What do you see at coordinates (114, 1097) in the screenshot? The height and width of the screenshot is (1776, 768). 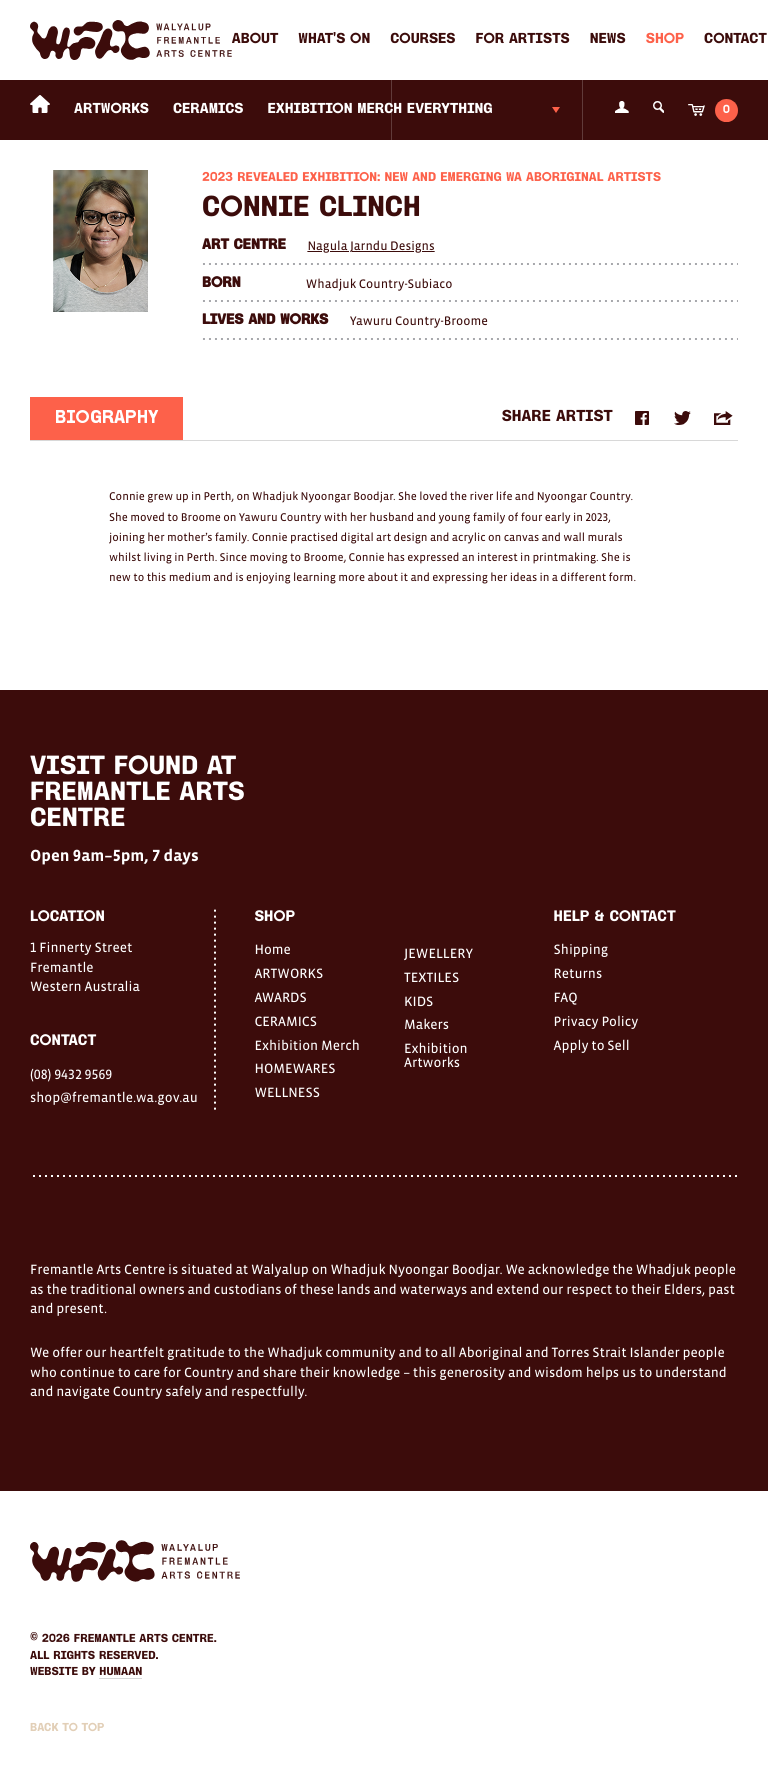 I see `shop@fremantle.wa.gov.au` at bounding box center [114, 1097].